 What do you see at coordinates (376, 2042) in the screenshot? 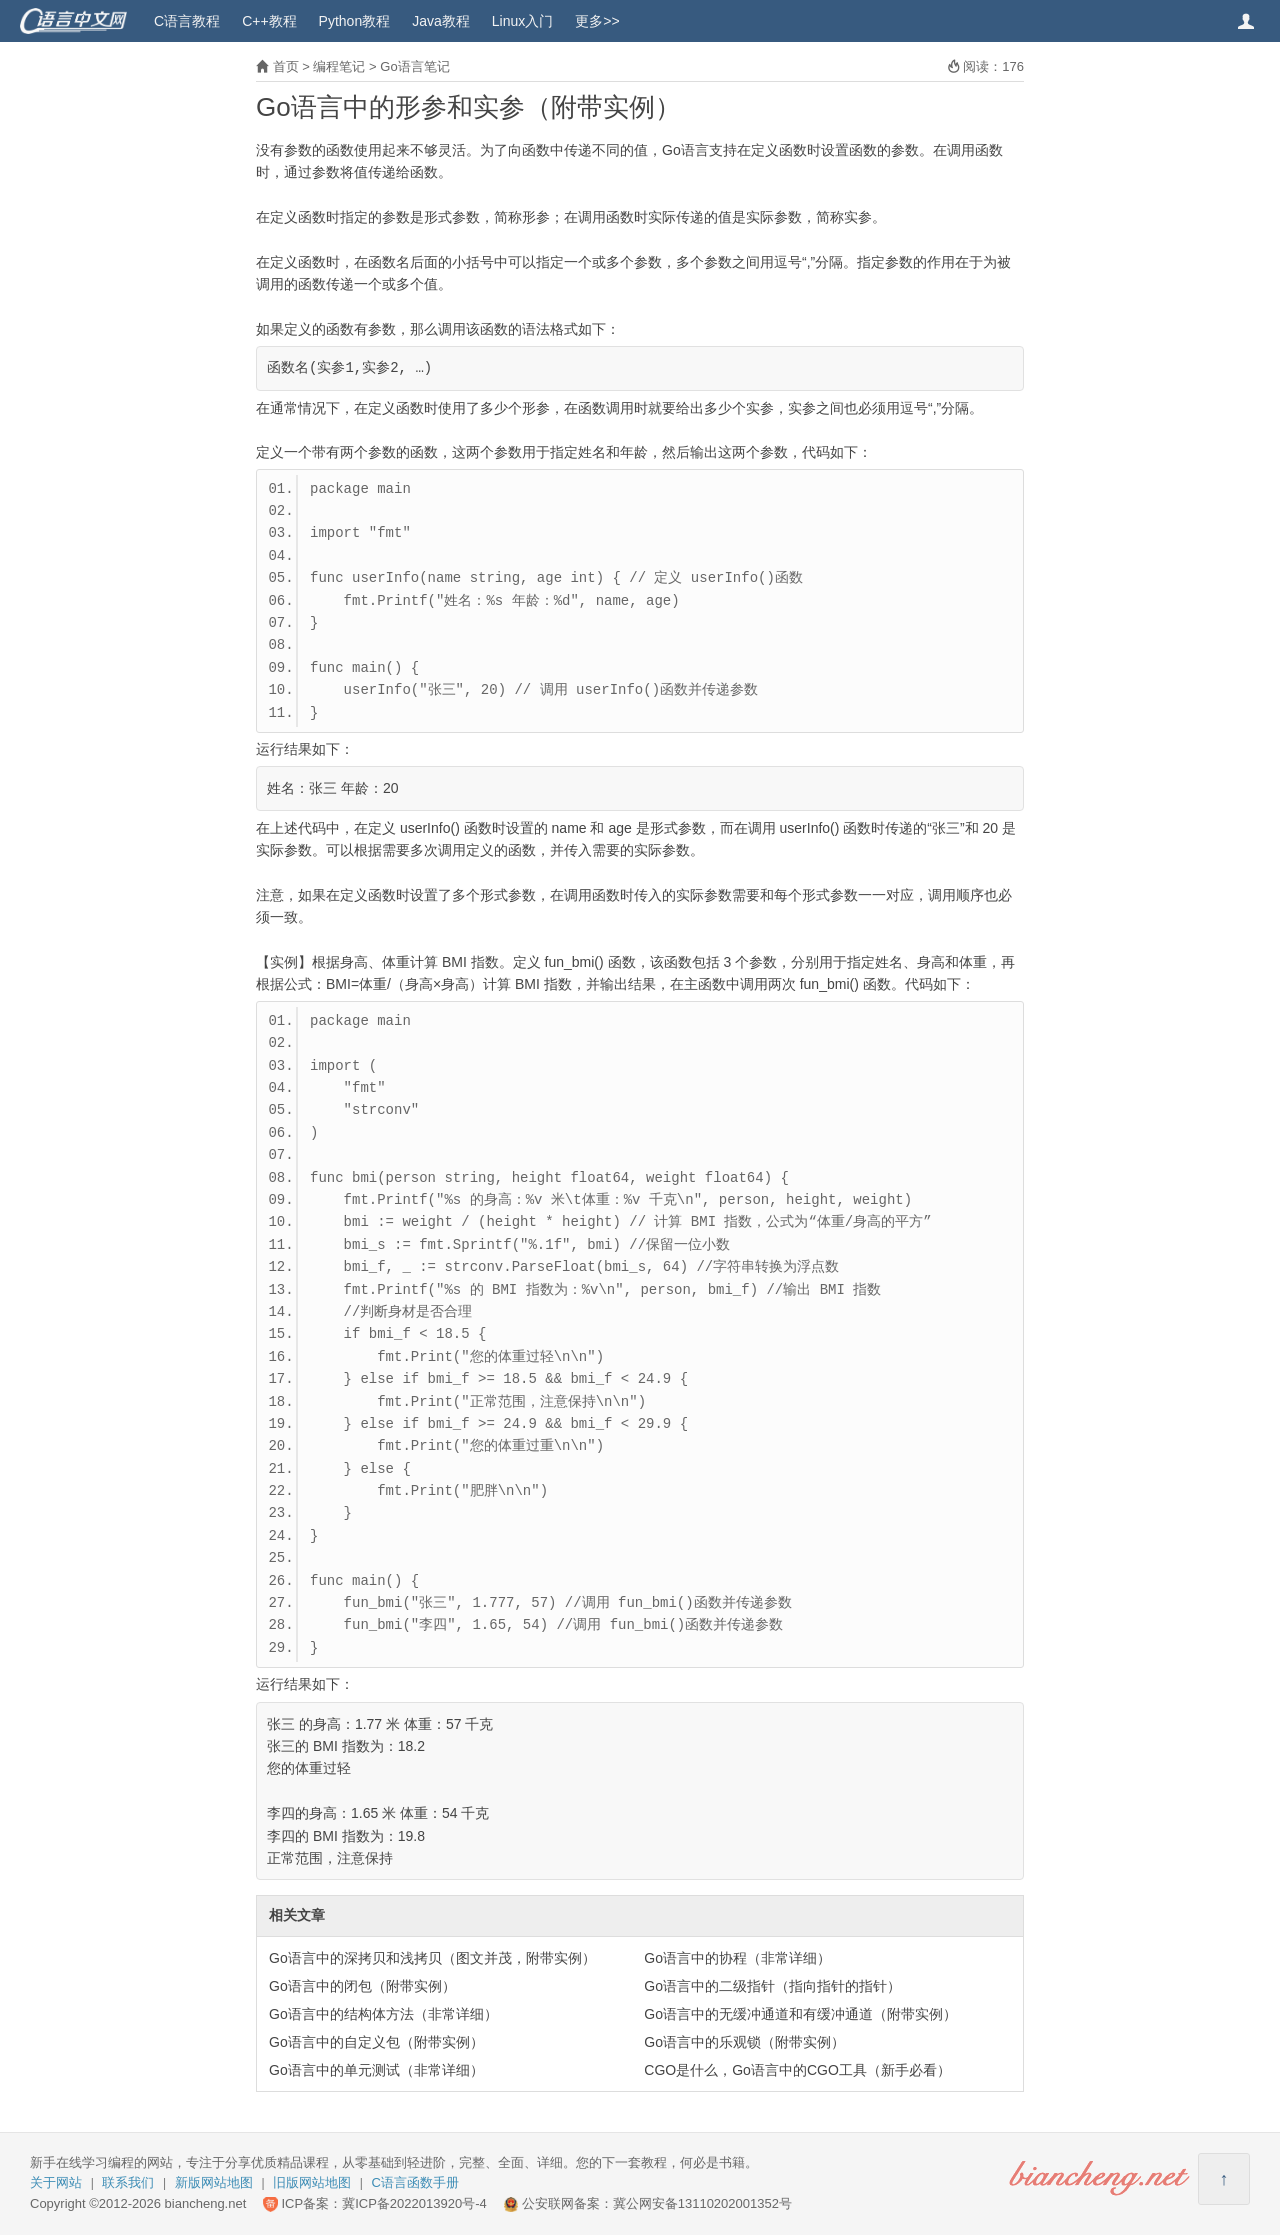
I see `Go语言中的自定义包（附带实例）` at bounding box center [376, 2042].